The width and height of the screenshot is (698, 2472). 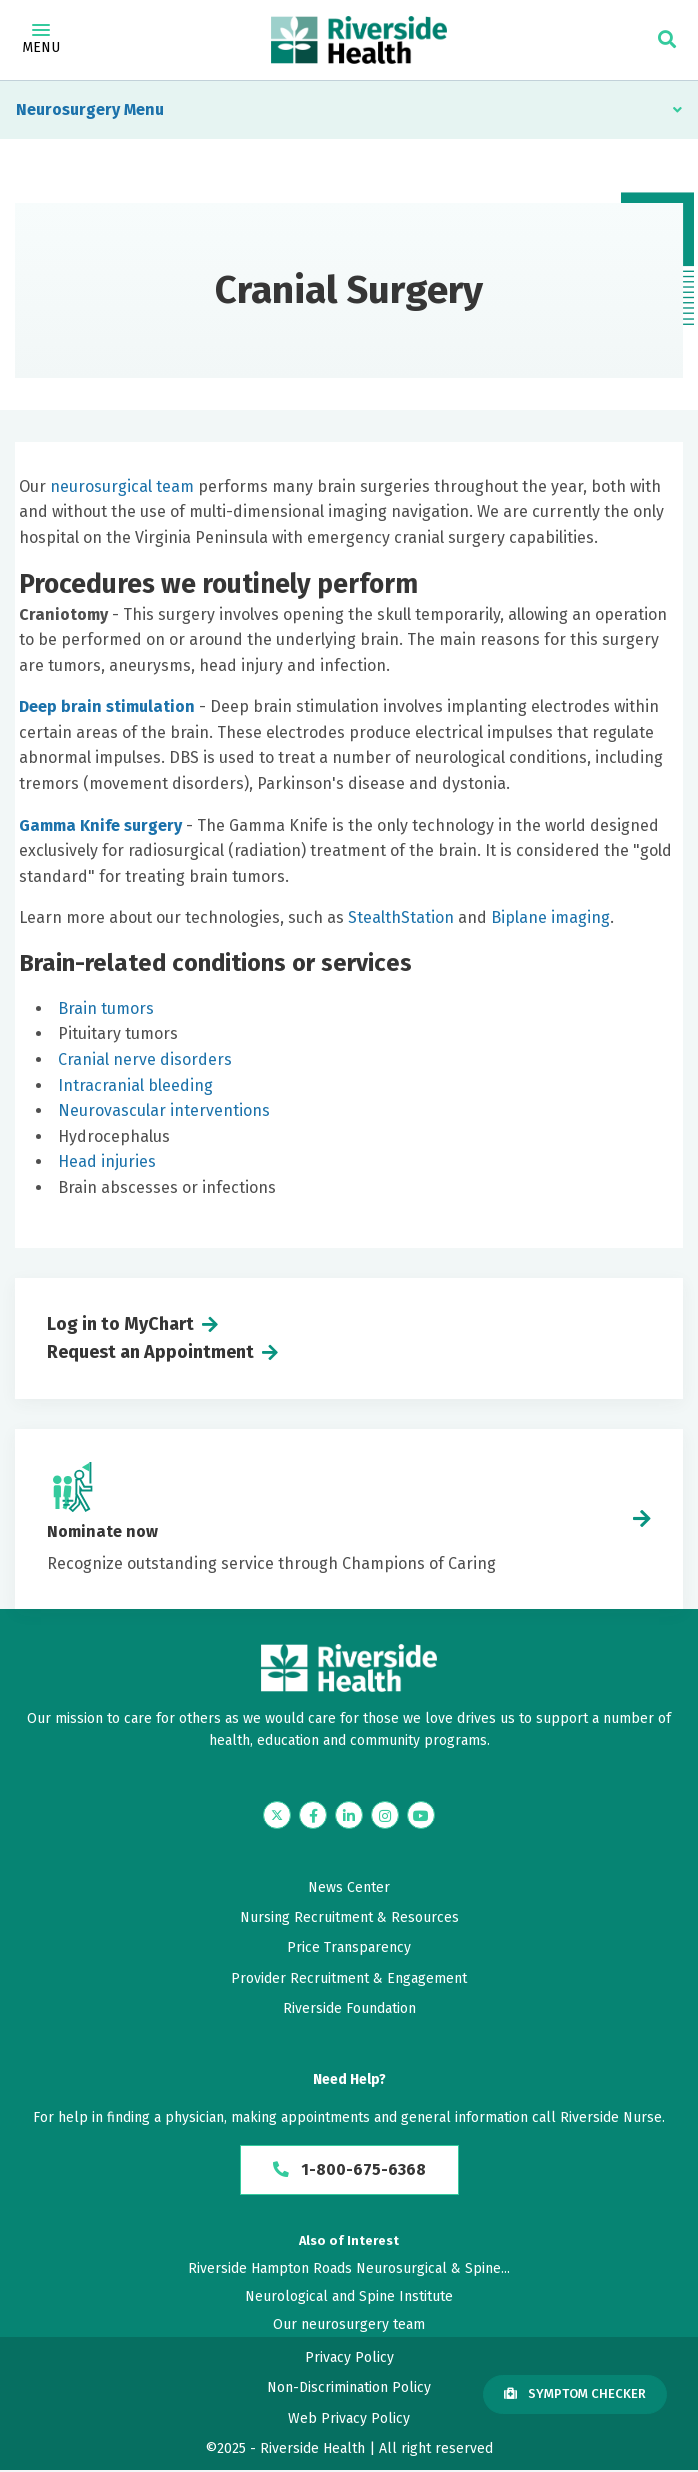 What do you see at coordinates (41, 40) in the screenshot?
I see `Menu` at bounding box center [41, 40].